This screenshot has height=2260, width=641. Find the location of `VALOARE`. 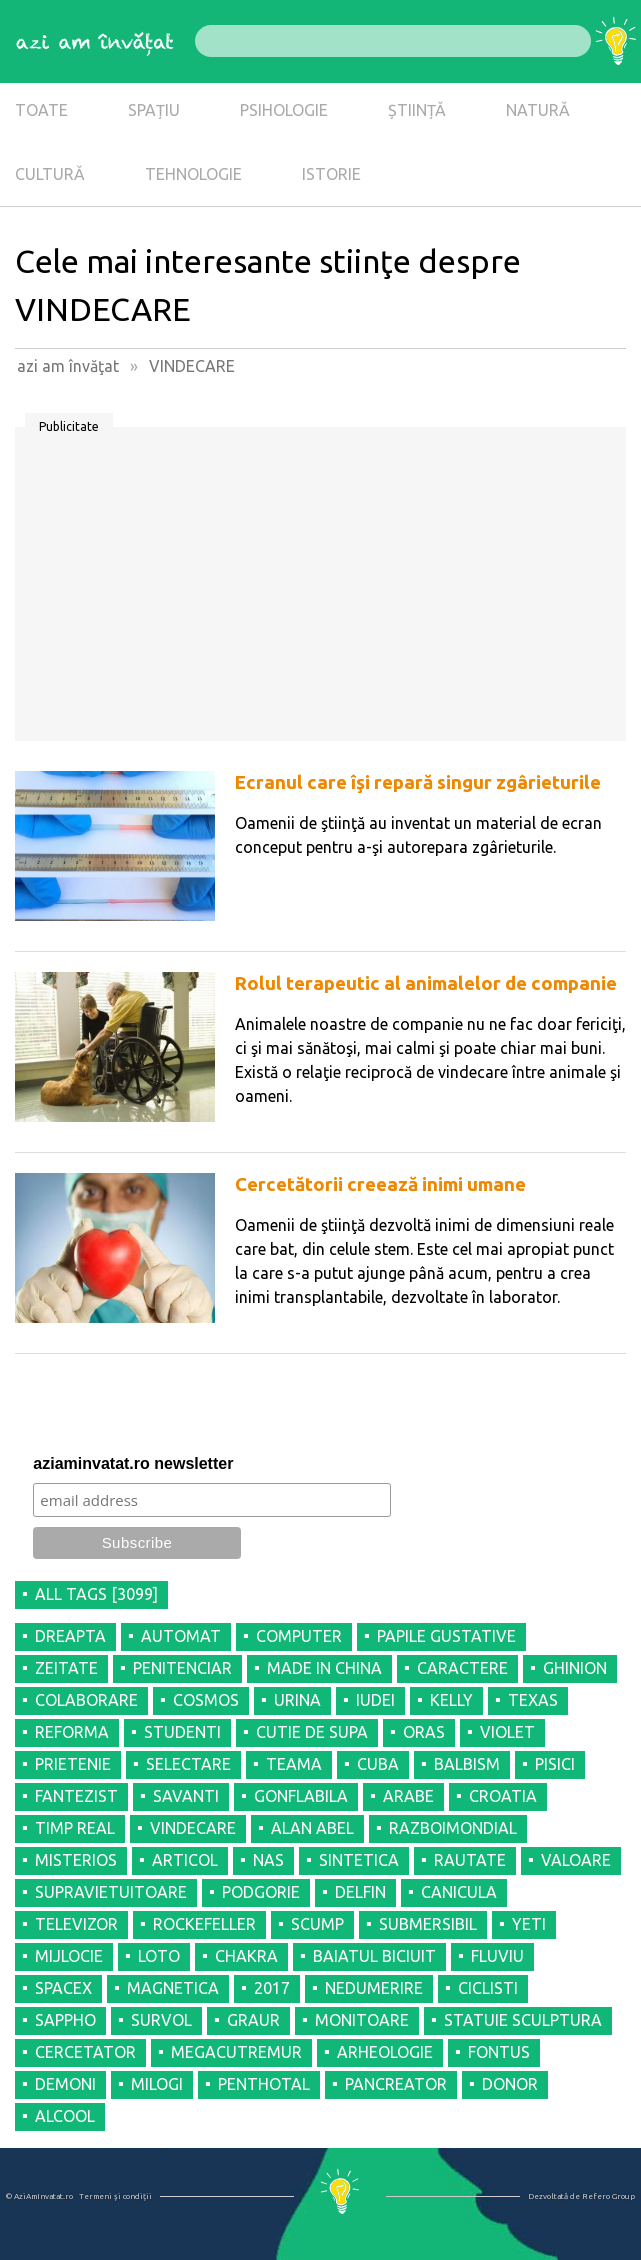

VALOARE is located at coordinates (576, 1860).